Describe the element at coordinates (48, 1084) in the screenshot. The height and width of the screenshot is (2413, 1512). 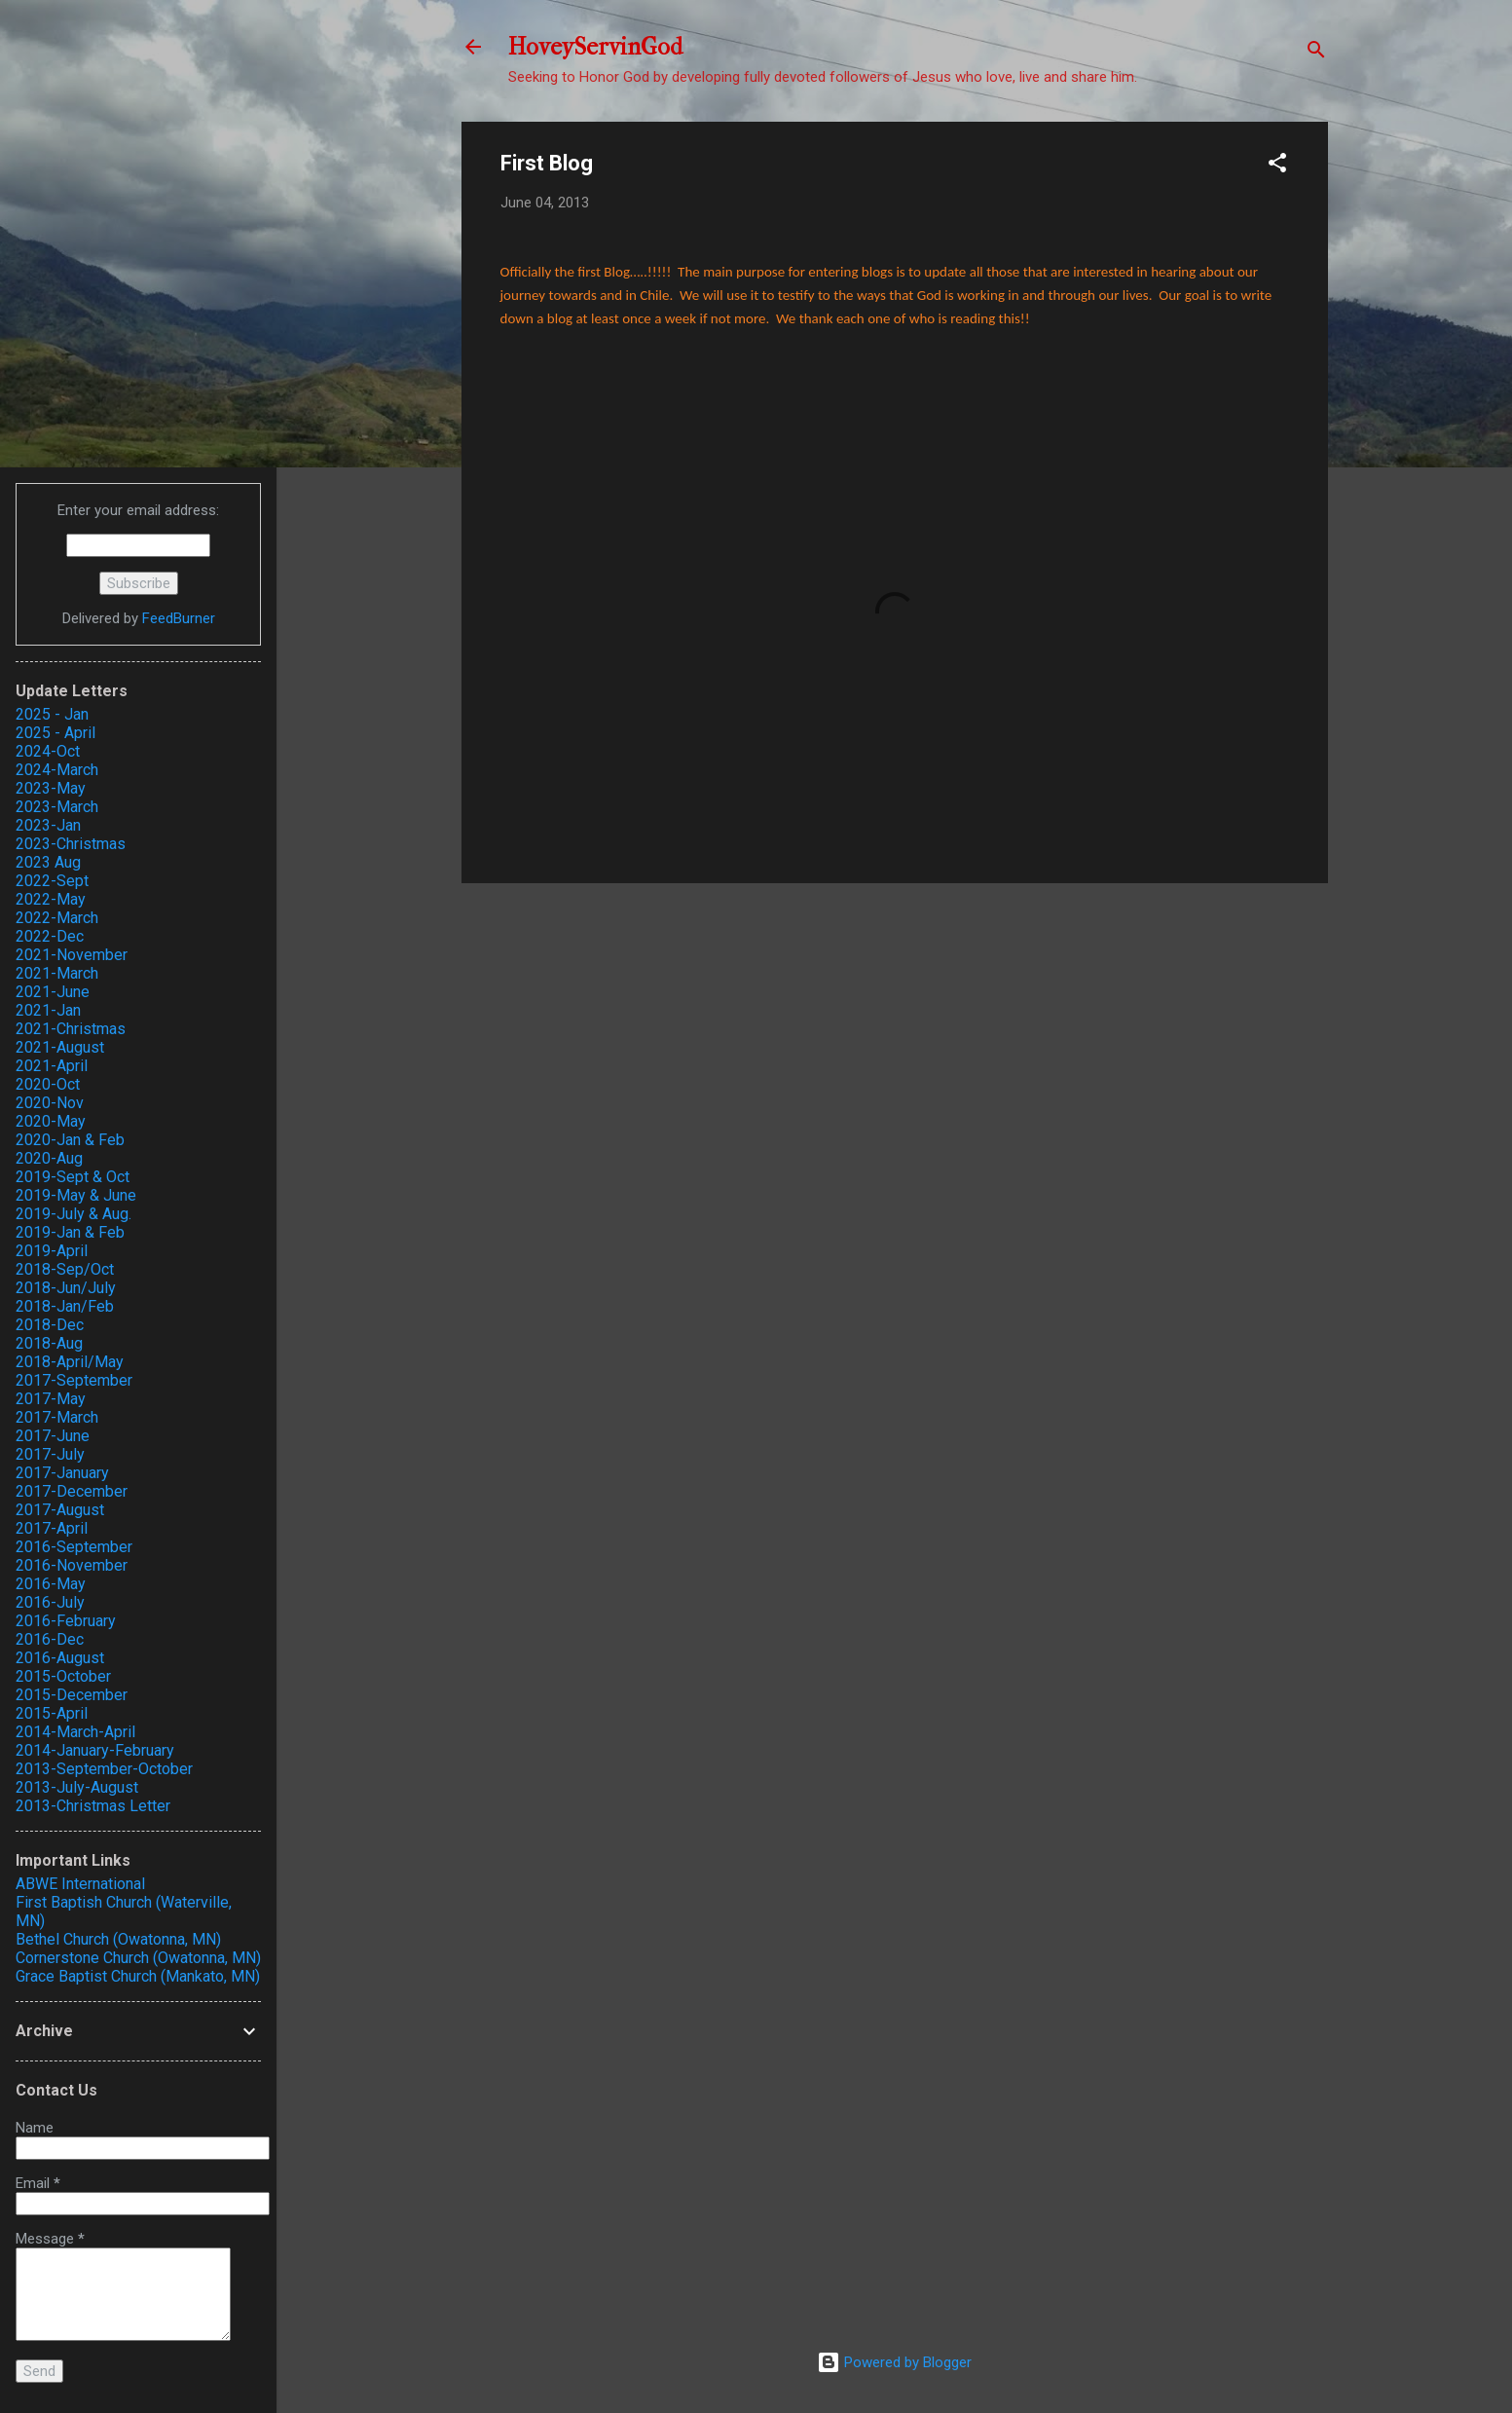
I see `2020-Oct` at that location.